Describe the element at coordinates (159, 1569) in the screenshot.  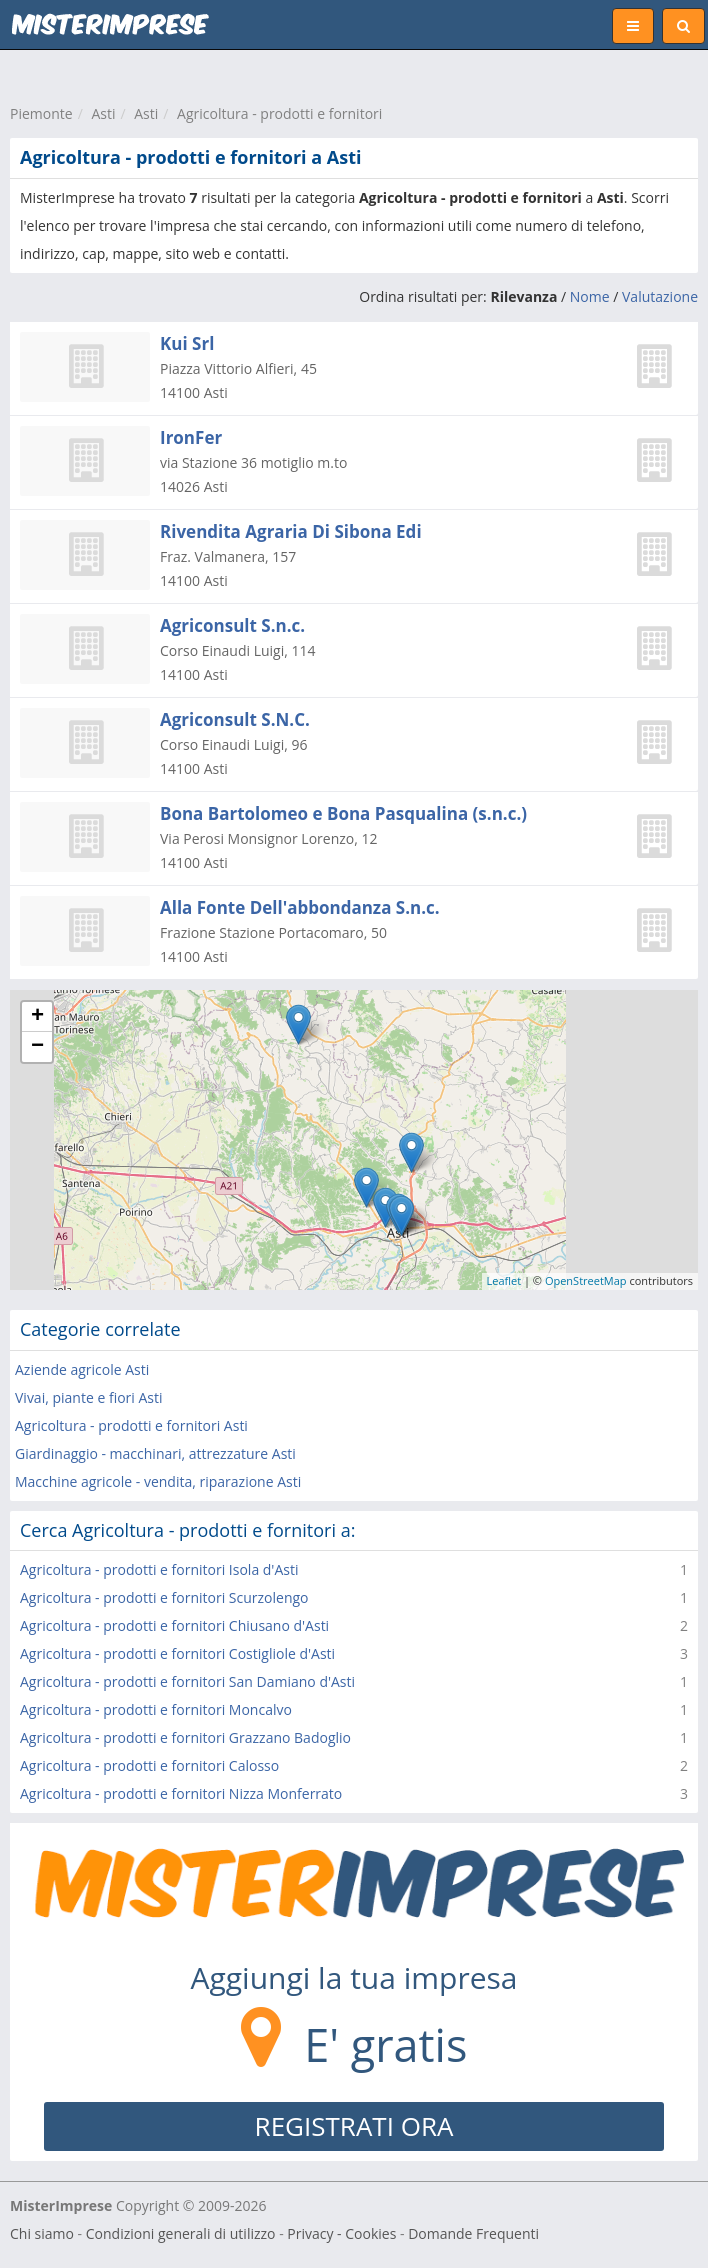
I see `Agricoltura - prodotti e fornitori Isola d'Asti` at that location.